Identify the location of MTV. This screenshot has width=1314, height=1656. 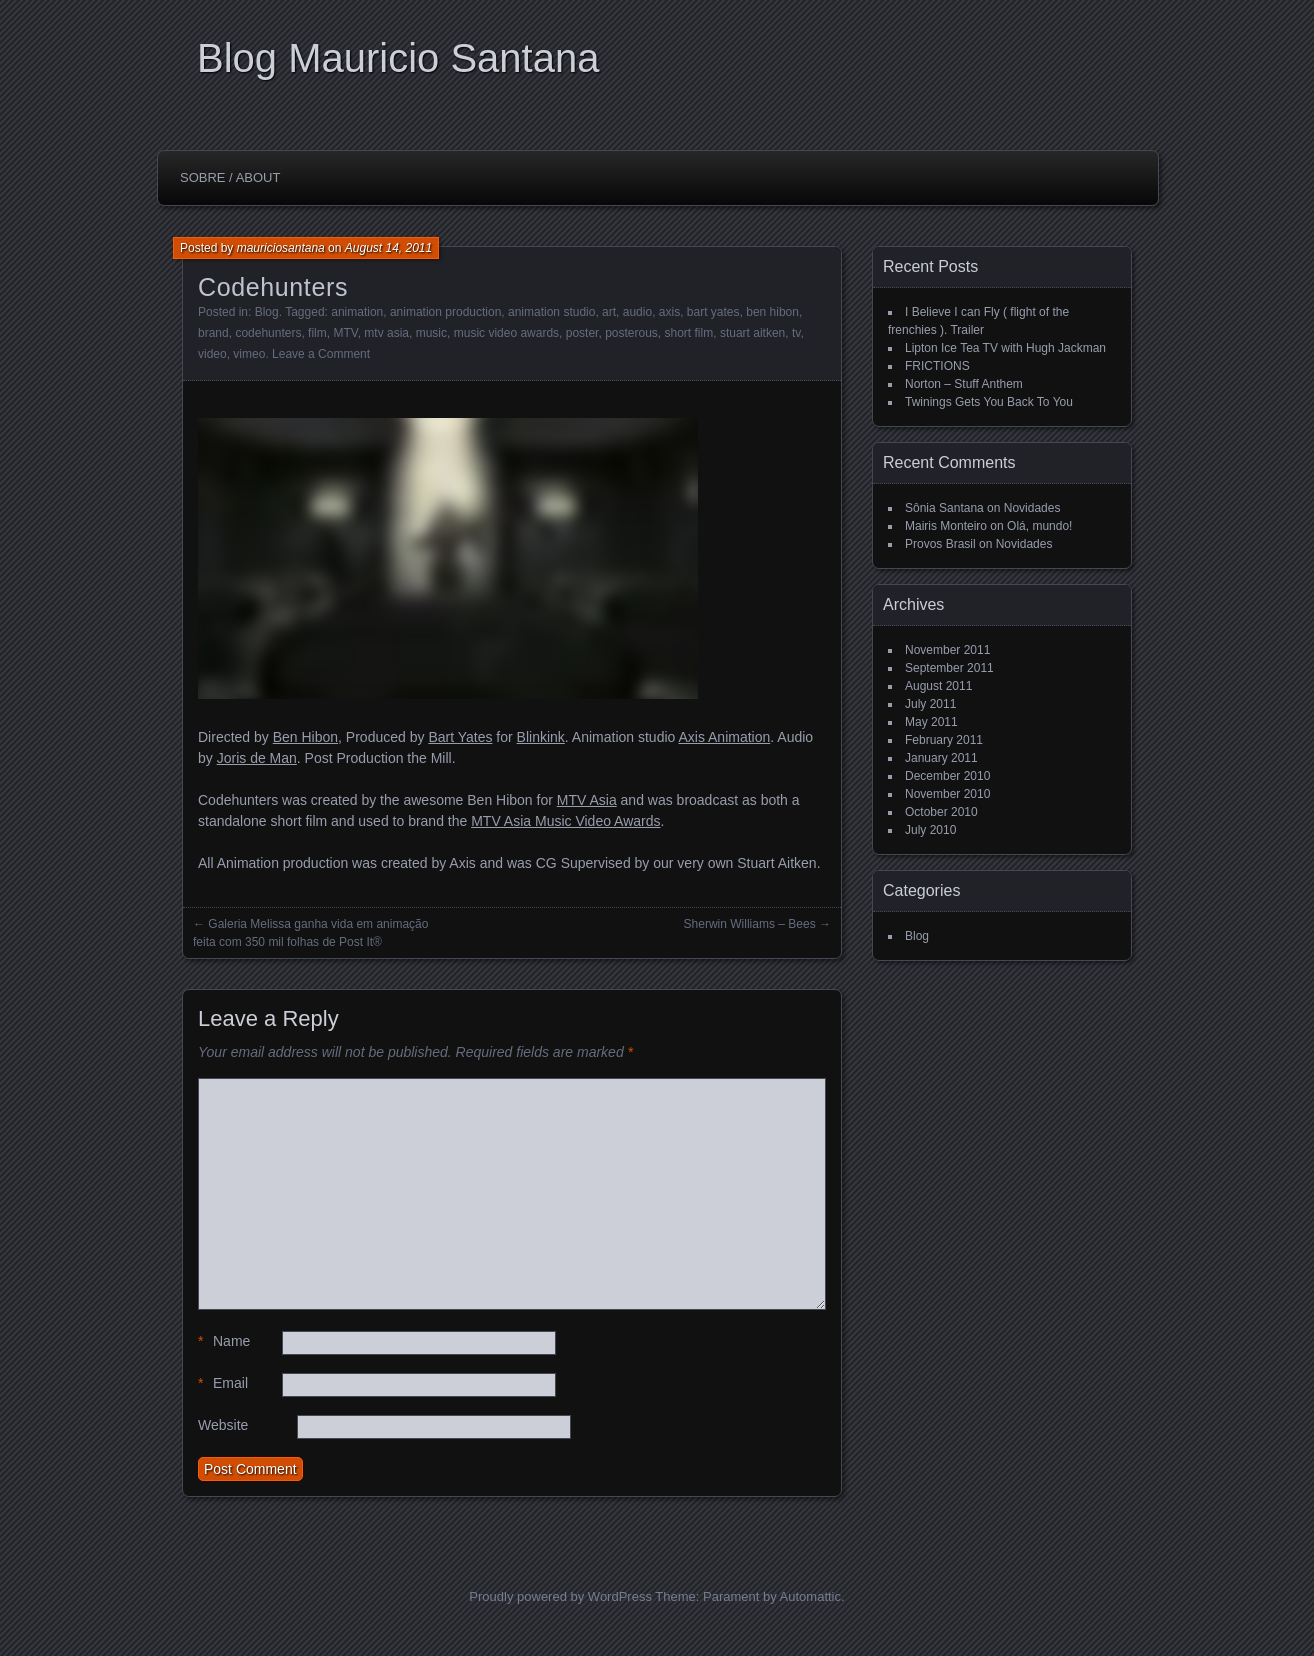
(345, 333).